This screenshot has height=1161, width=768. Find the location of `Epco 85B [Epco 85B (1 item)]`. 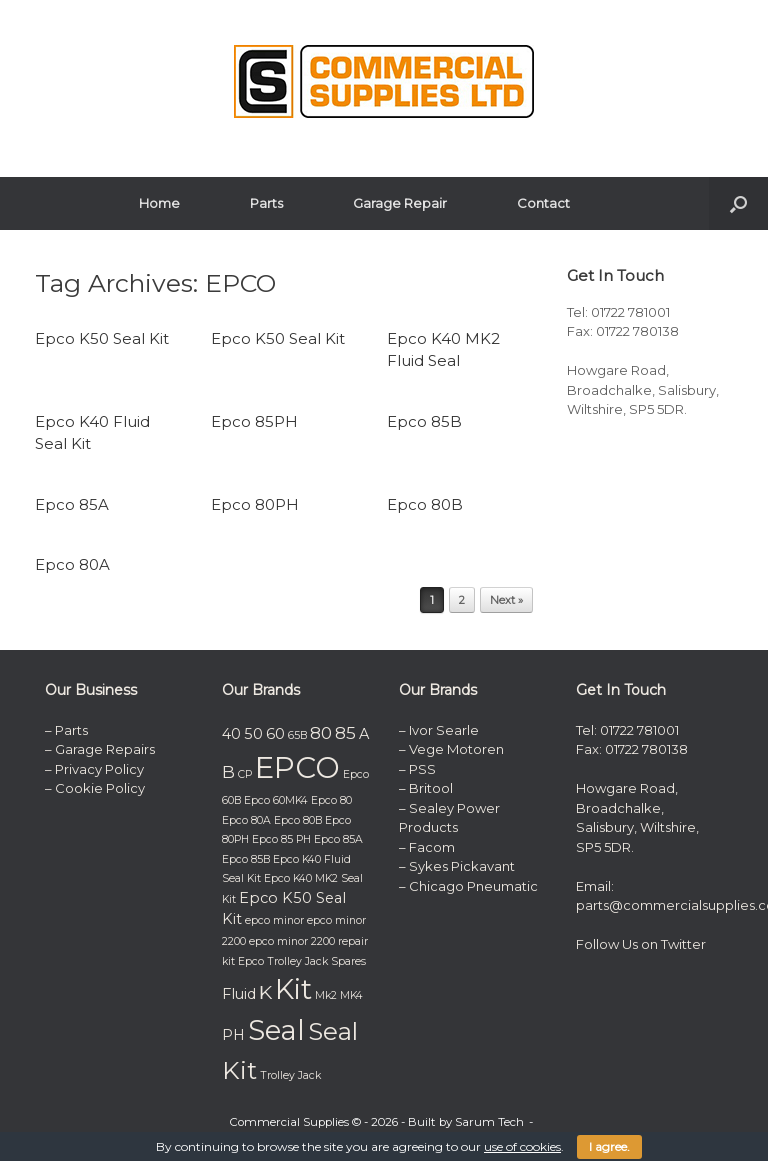

Epco 85B [Epco 85B (1 item)] is located at coordinates (246, 859).